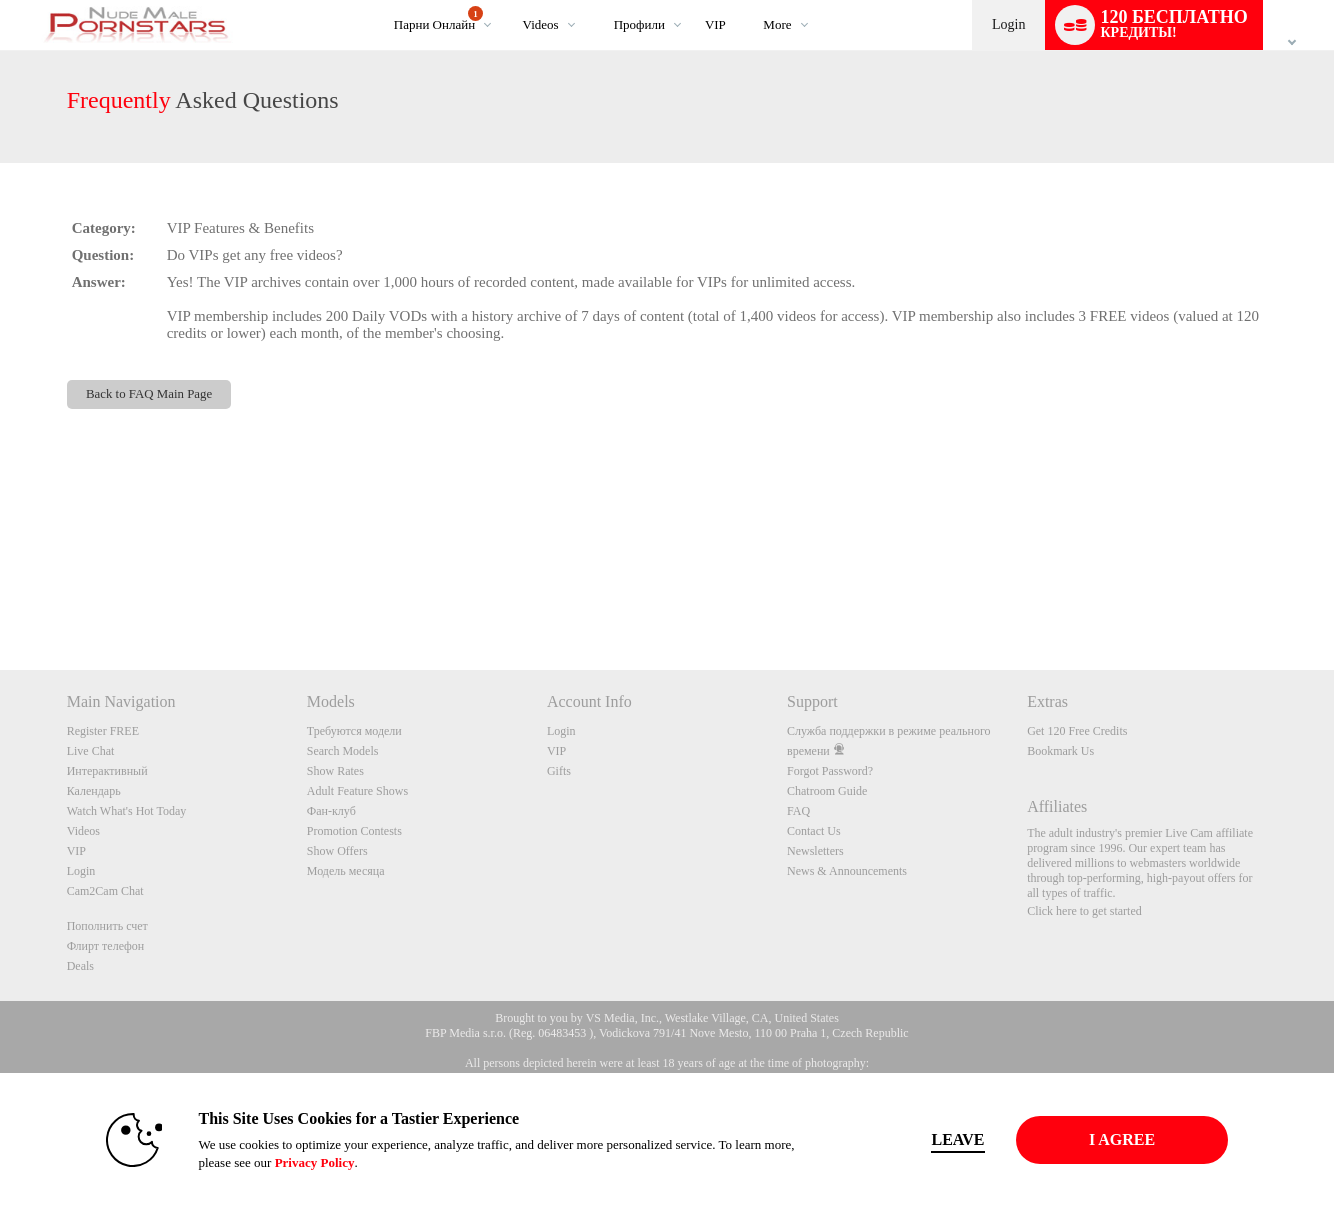 The image size is (1334, 1207). I want to click on Модель месяца, so click(346, 871).